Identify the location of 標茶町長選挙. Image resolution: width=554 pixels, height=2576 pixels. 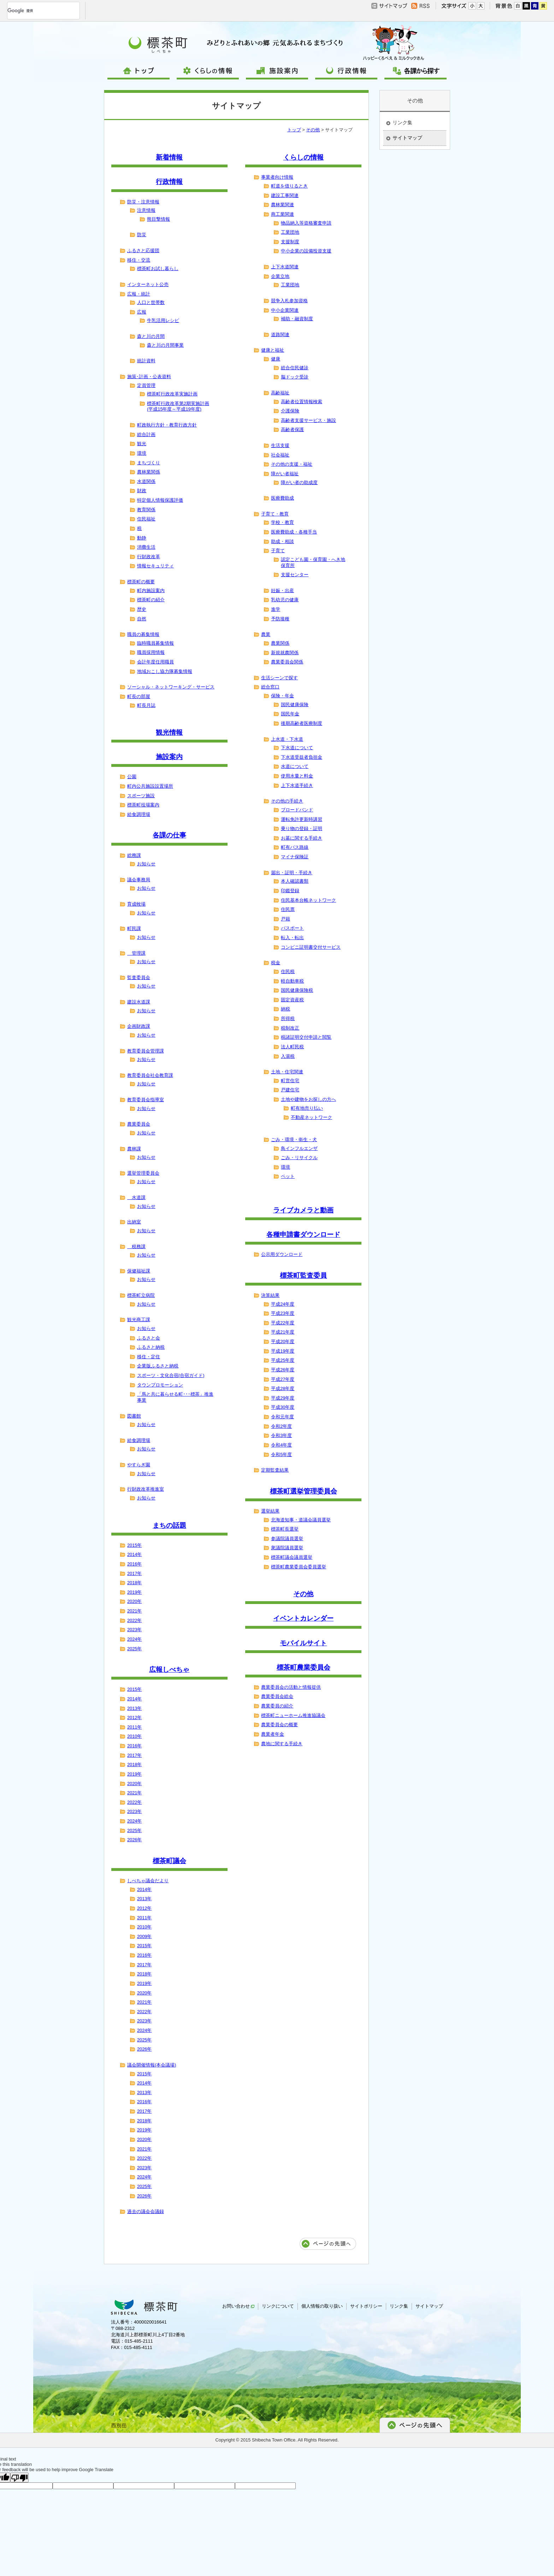
(285, 1529).